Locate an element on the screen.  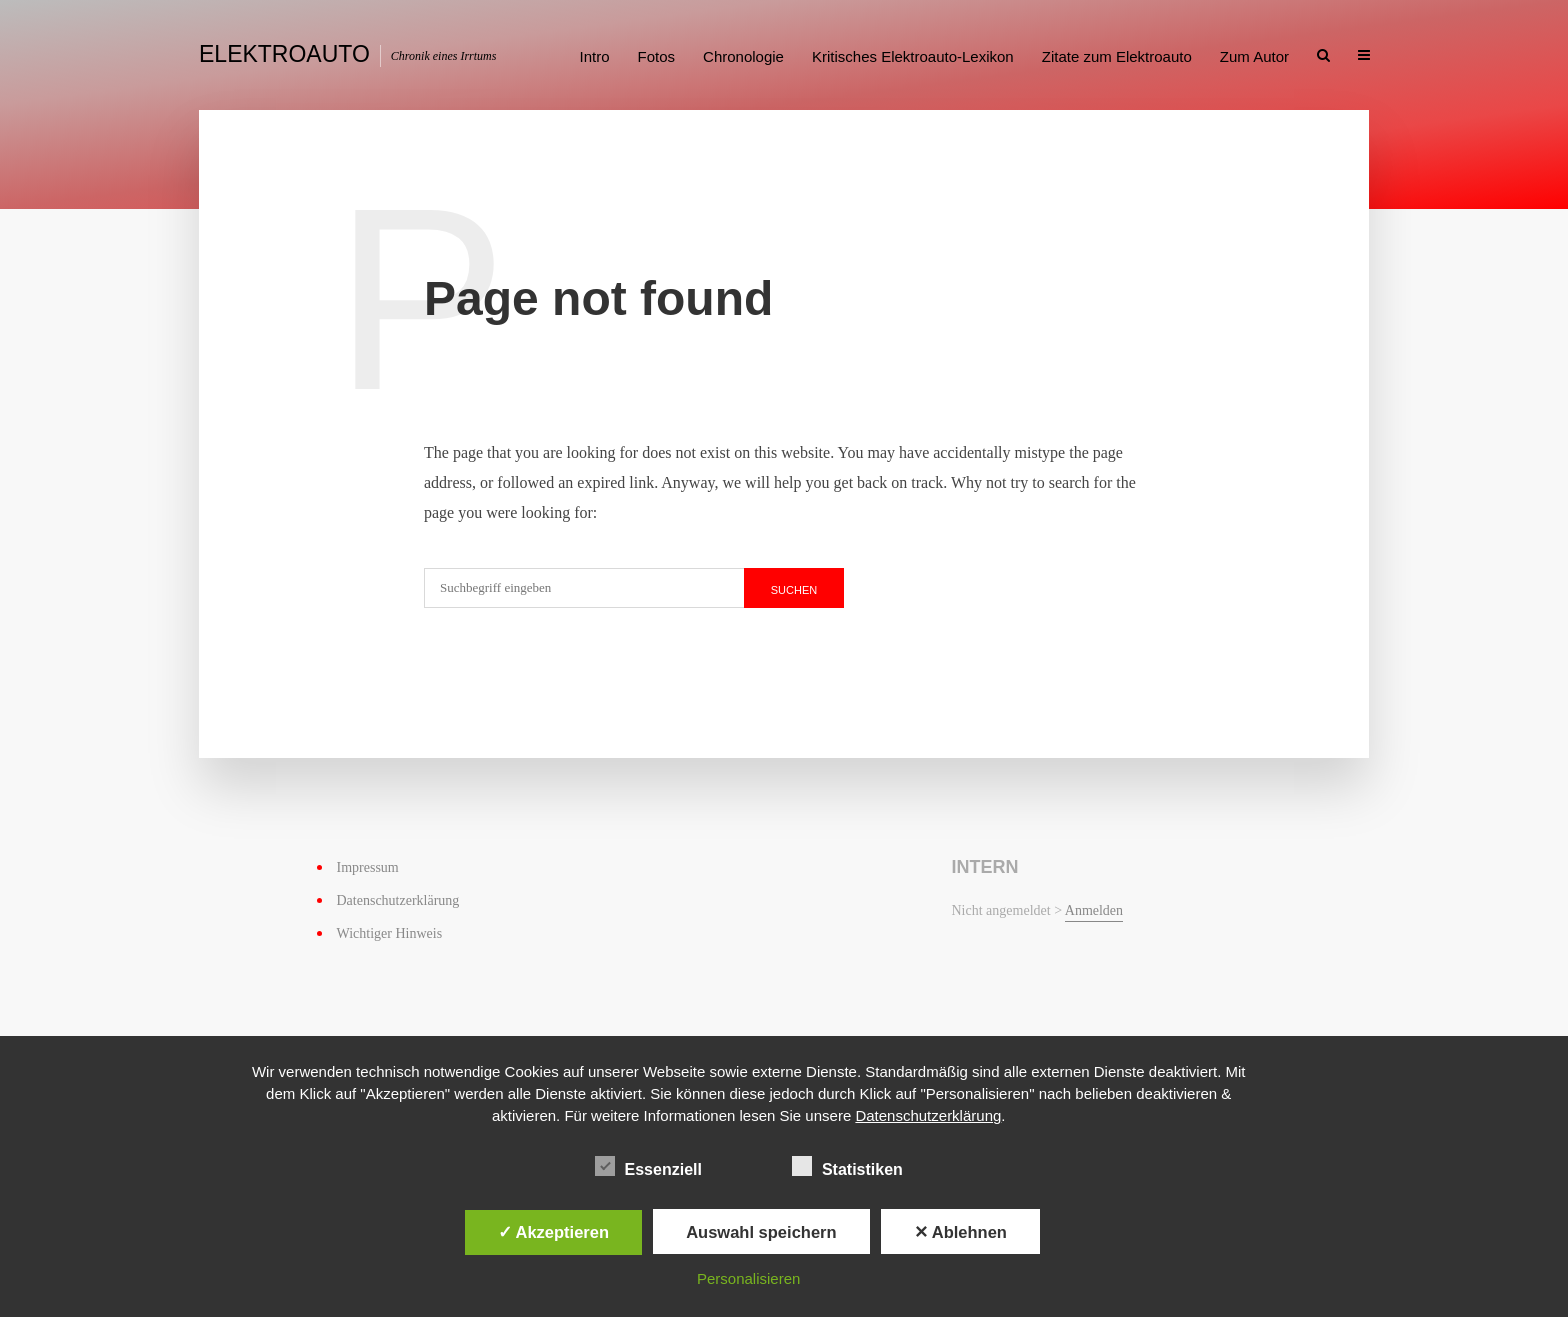
✕ Ablehnen is located at coordinates (960, 1232).